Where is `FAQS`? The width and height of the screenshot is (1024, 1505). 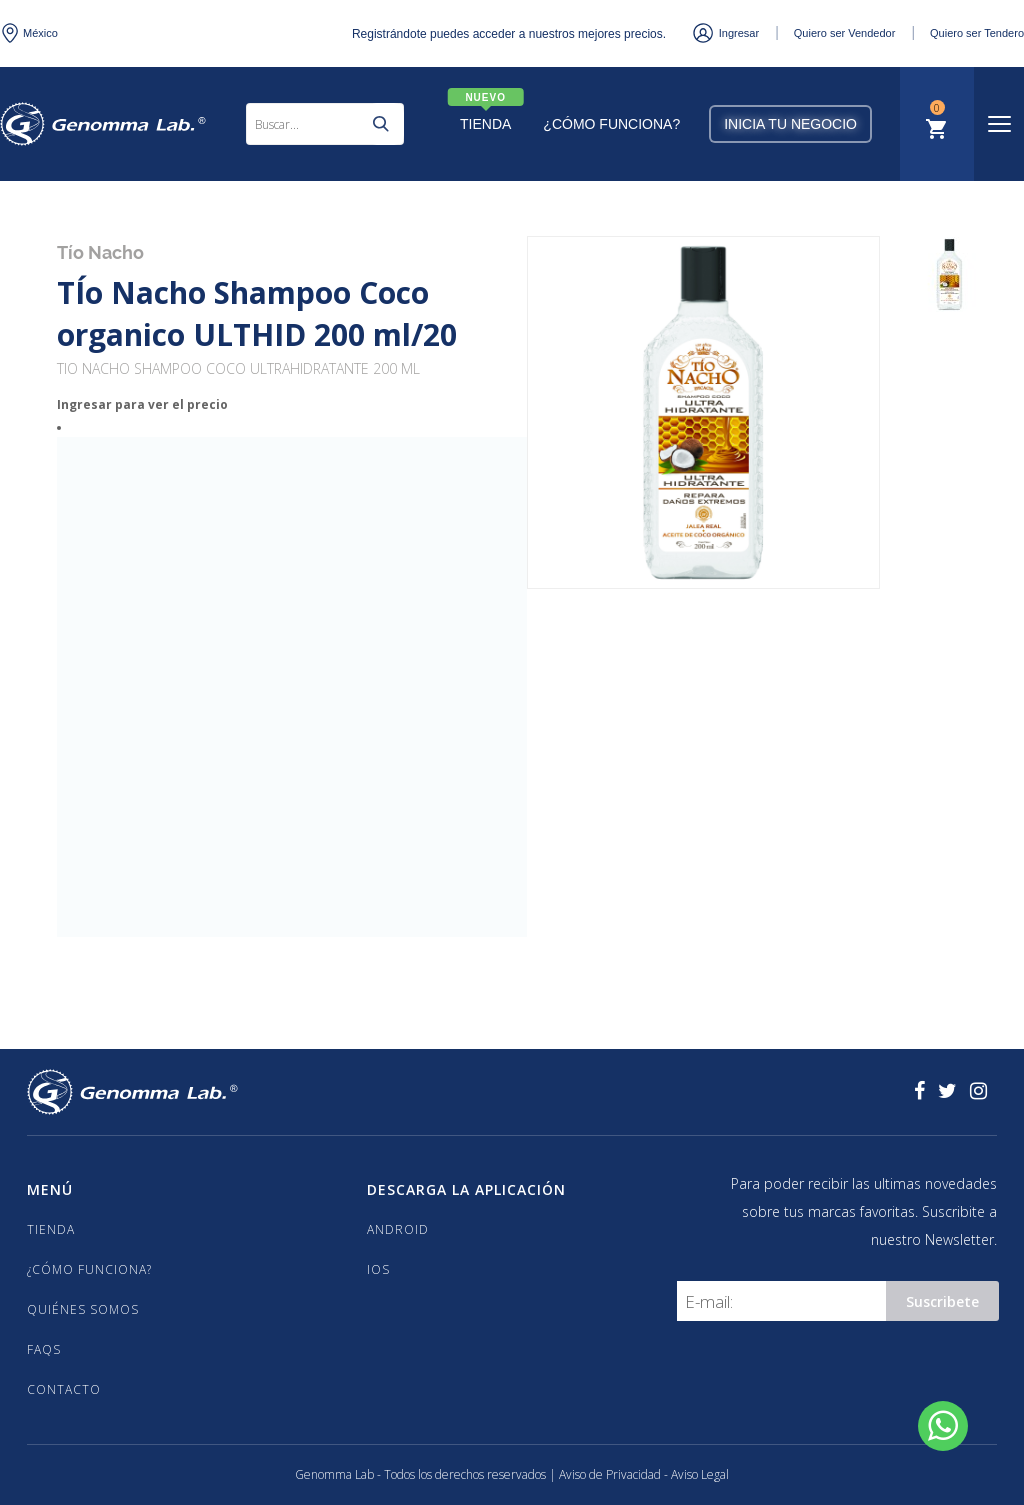
FAQS is located at coordinates (44, 1349).